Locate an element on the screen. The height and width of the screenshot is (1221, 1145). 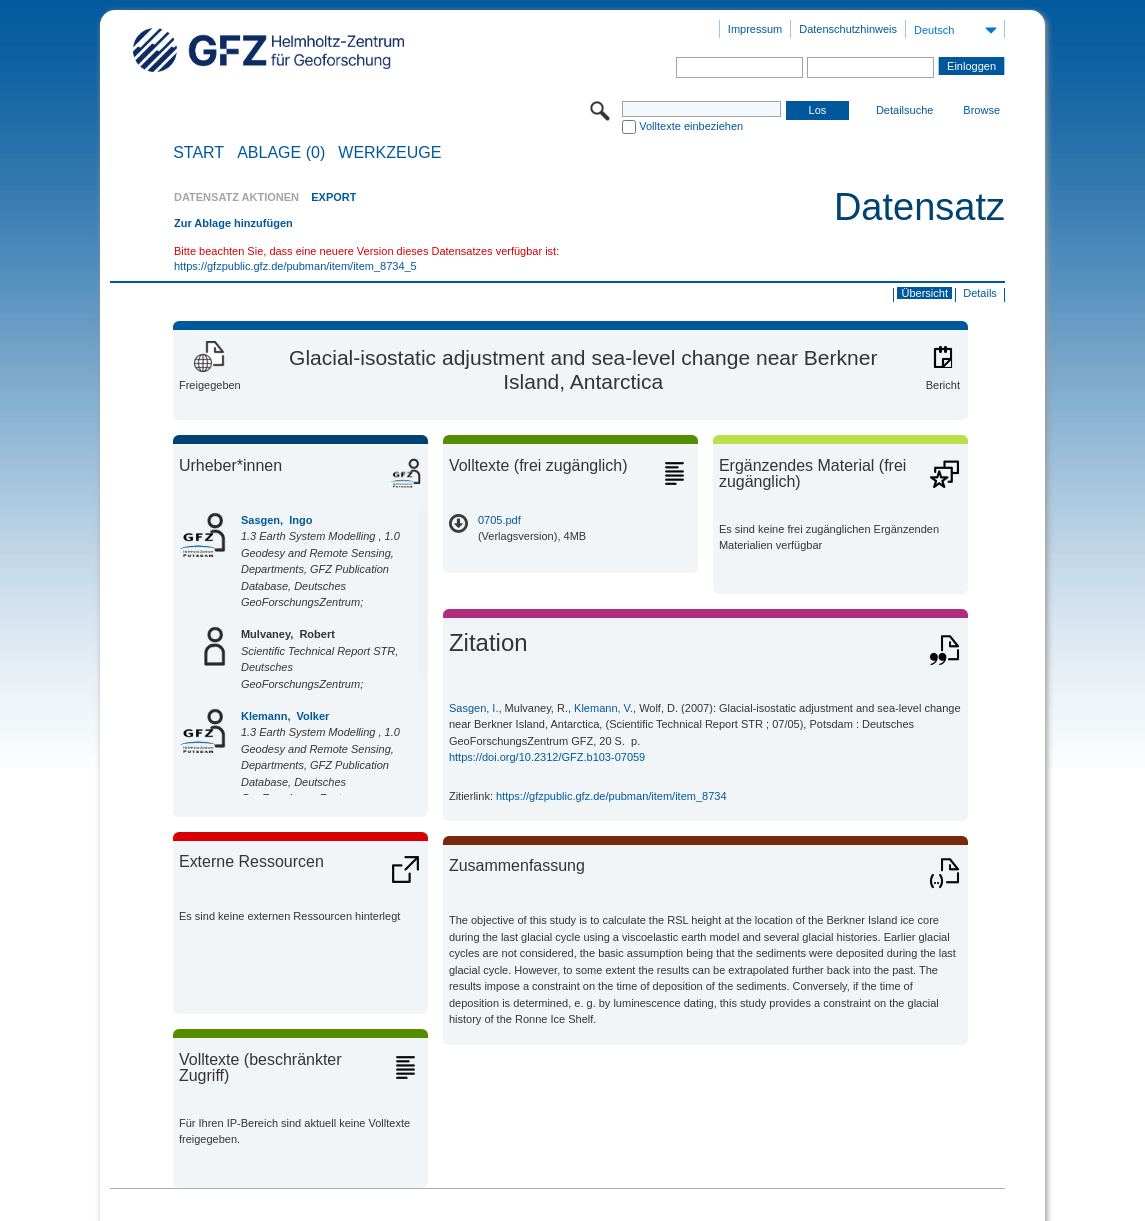
Zur Ablage hinzufügen is located at coordinates (233, 223).